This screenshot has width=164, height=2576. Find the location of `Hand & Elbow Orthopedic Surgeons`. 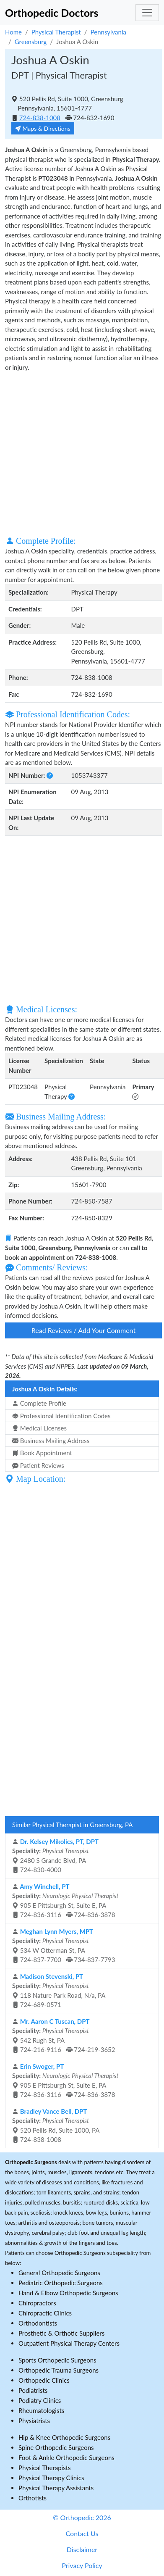

Hand & Elbow Orthopedic Surgeons is located at coordinates (68, 2293).